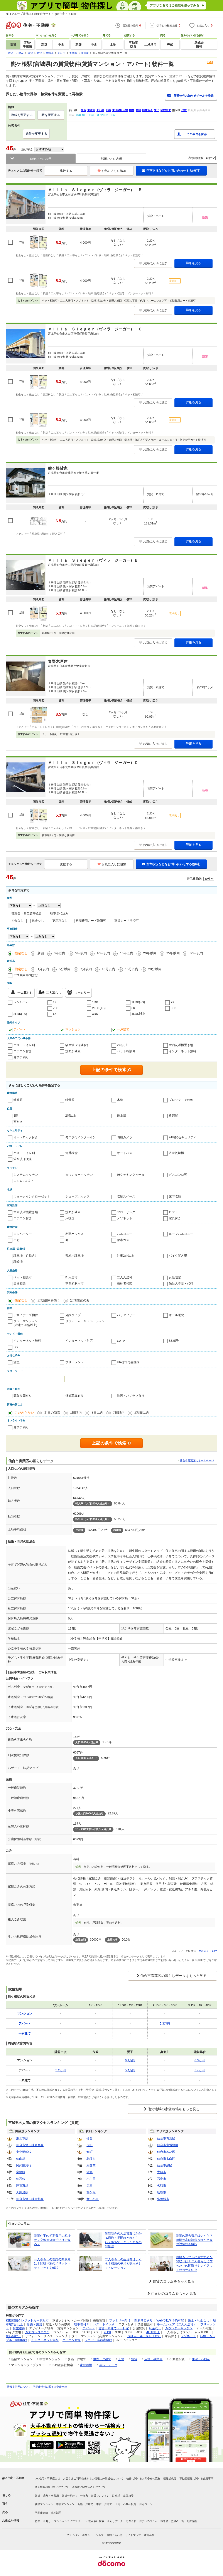 The width and height of the screenshot is (223, 2576). What do you see at coordinates (52, 2263) in the screenshot?
I see `一人暮らしの理想の間取りは？間取り別のメリット・デメリットを解説` at bounding box center [52, 2263].